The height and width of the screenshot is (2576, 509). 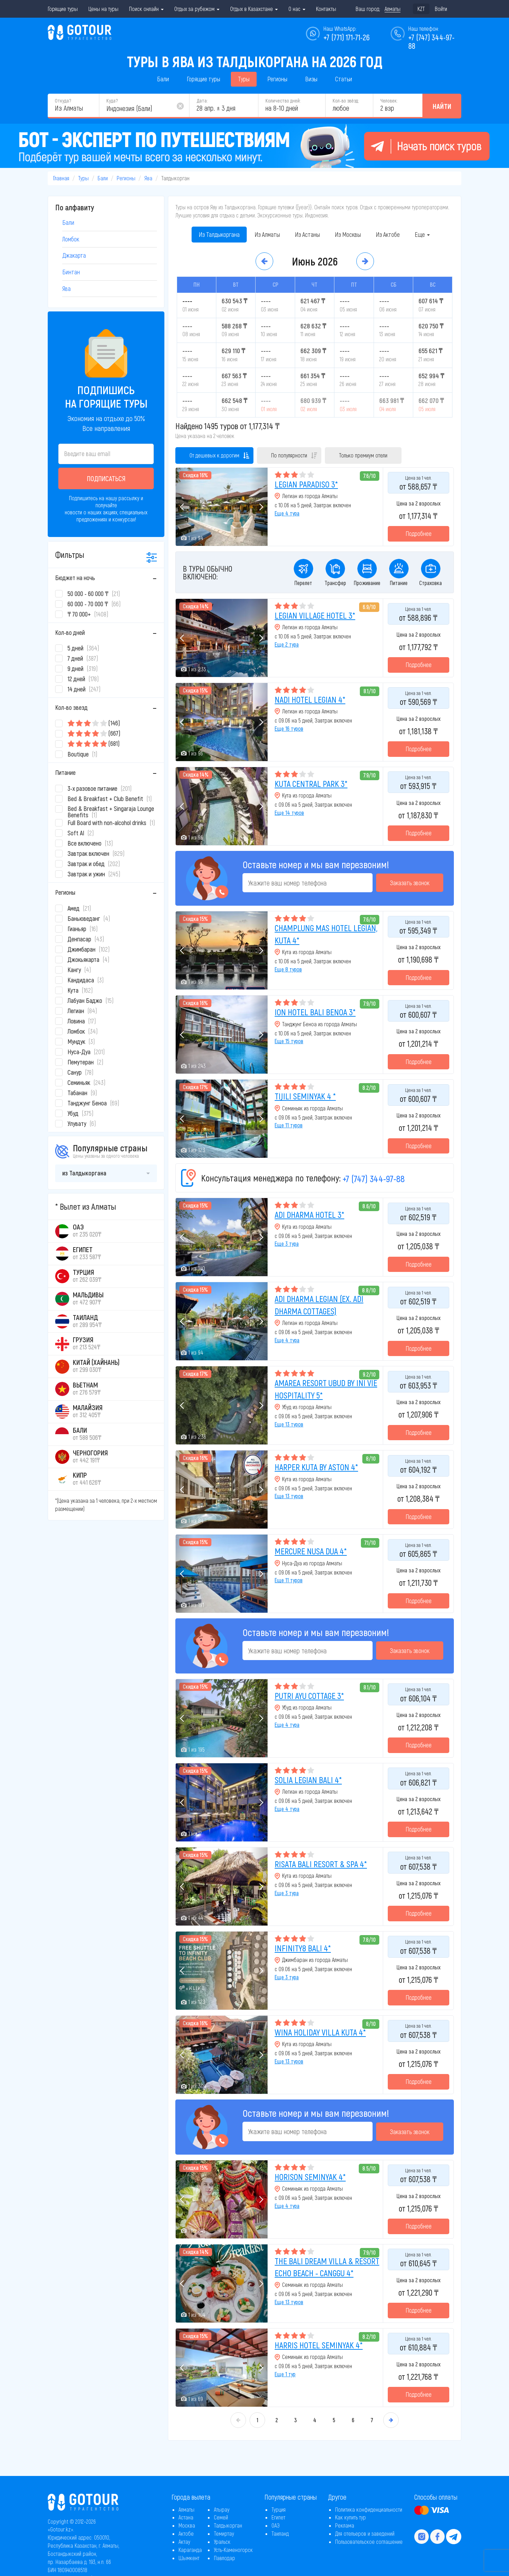 What do you see at coordinates (224, 2557) in the screenshot?
I see `Павлодар` at bounding box center [224, 2557].